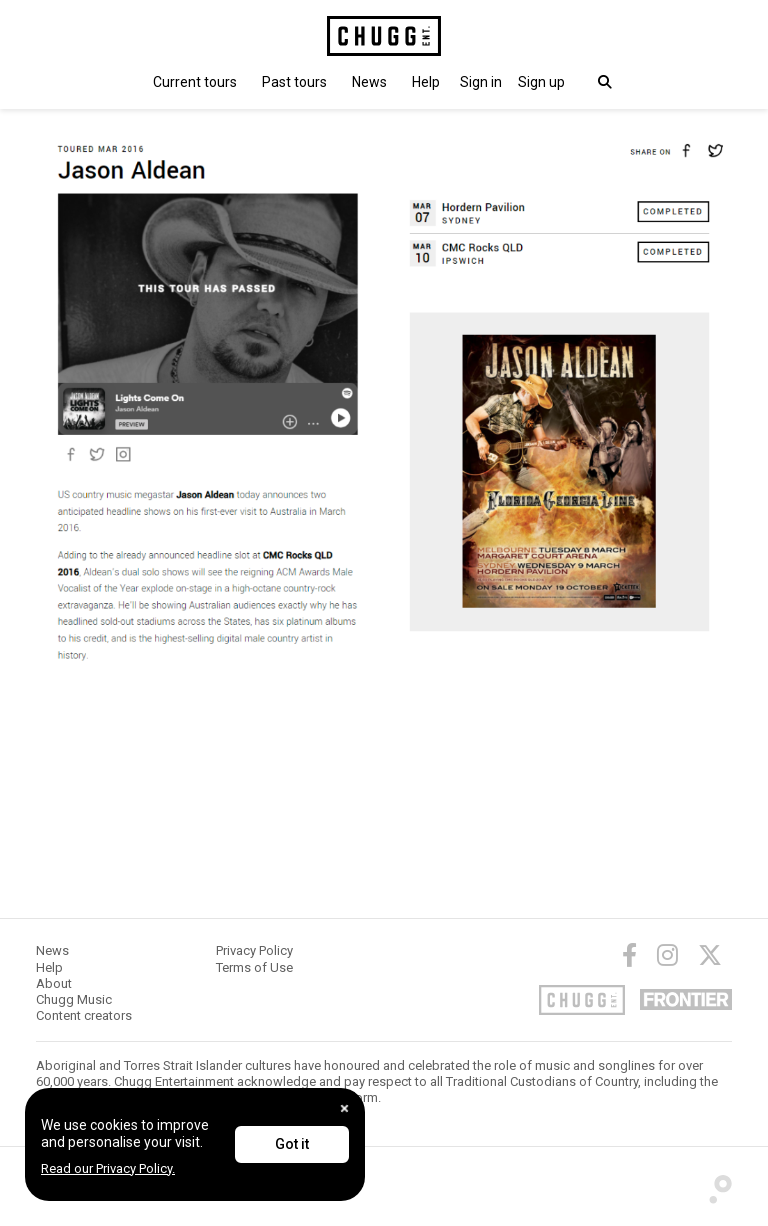 The image size is (768, 1226). What do you see at coordinates (667, 955) in the screenshot?
I see `[Instagram]` at bounding box center [667, 955].